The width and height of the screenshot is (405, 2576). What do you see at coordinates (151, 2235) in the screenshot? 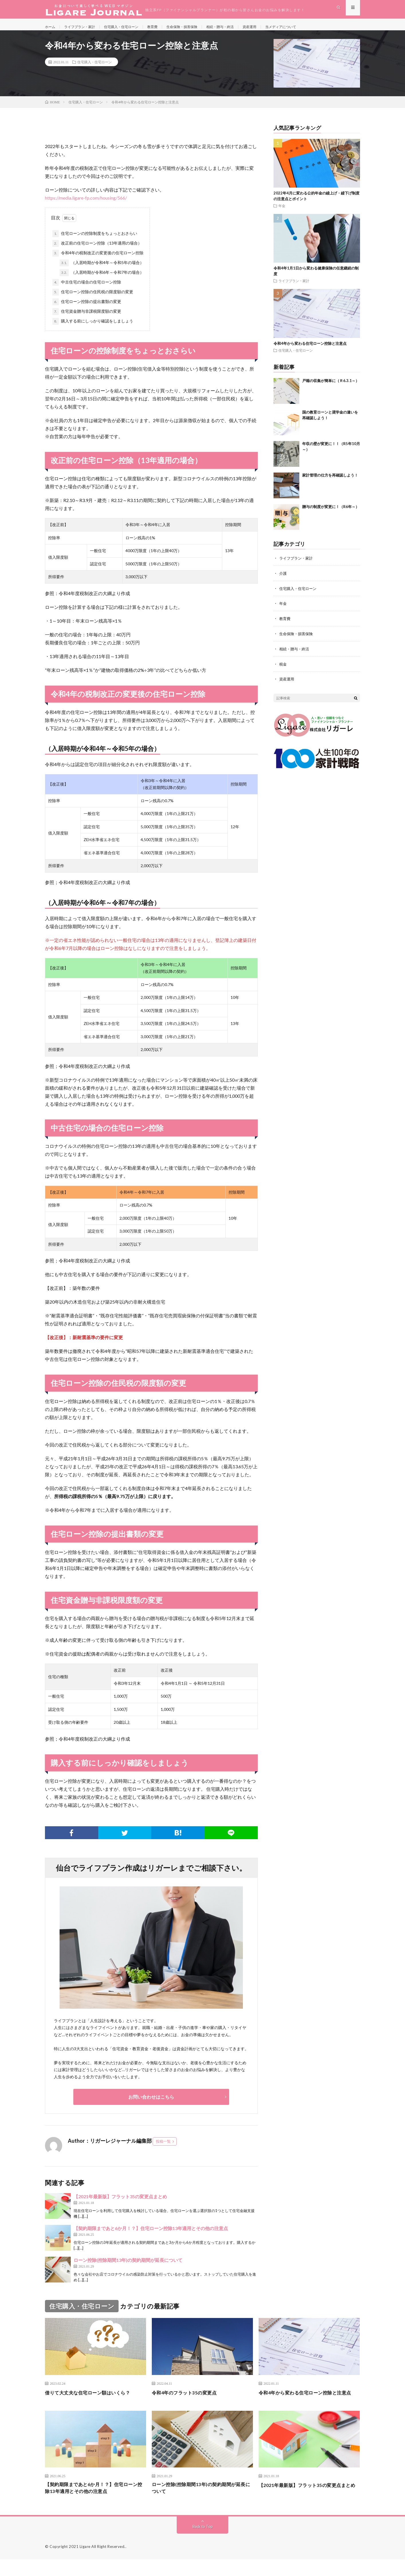
I see `【契約期限まであと6か月！？】住宅ローン控除13年適用とその他の注意点` at bounding box center [151, 2235].